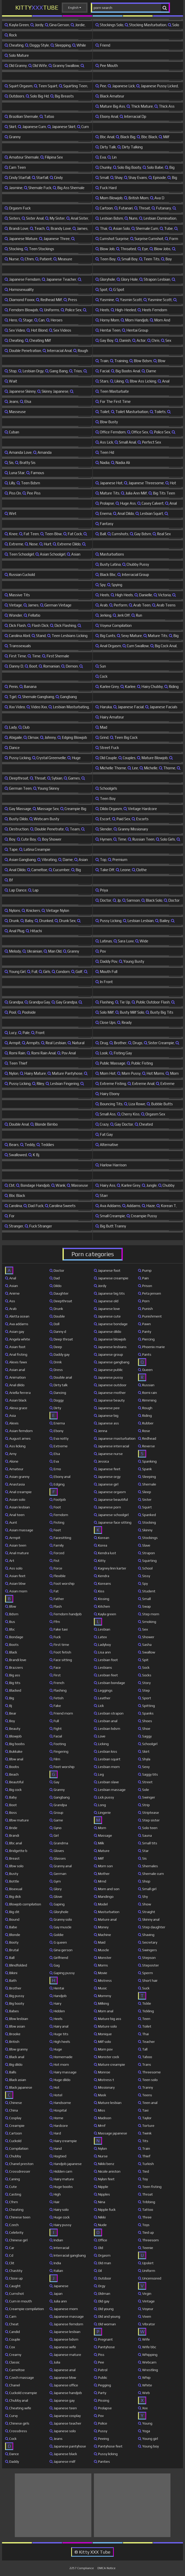 This screenshot has height=2576, width=185. Describe the element at coordinates (147, 1438) in the screenshot. I see `Redhead` at that location.